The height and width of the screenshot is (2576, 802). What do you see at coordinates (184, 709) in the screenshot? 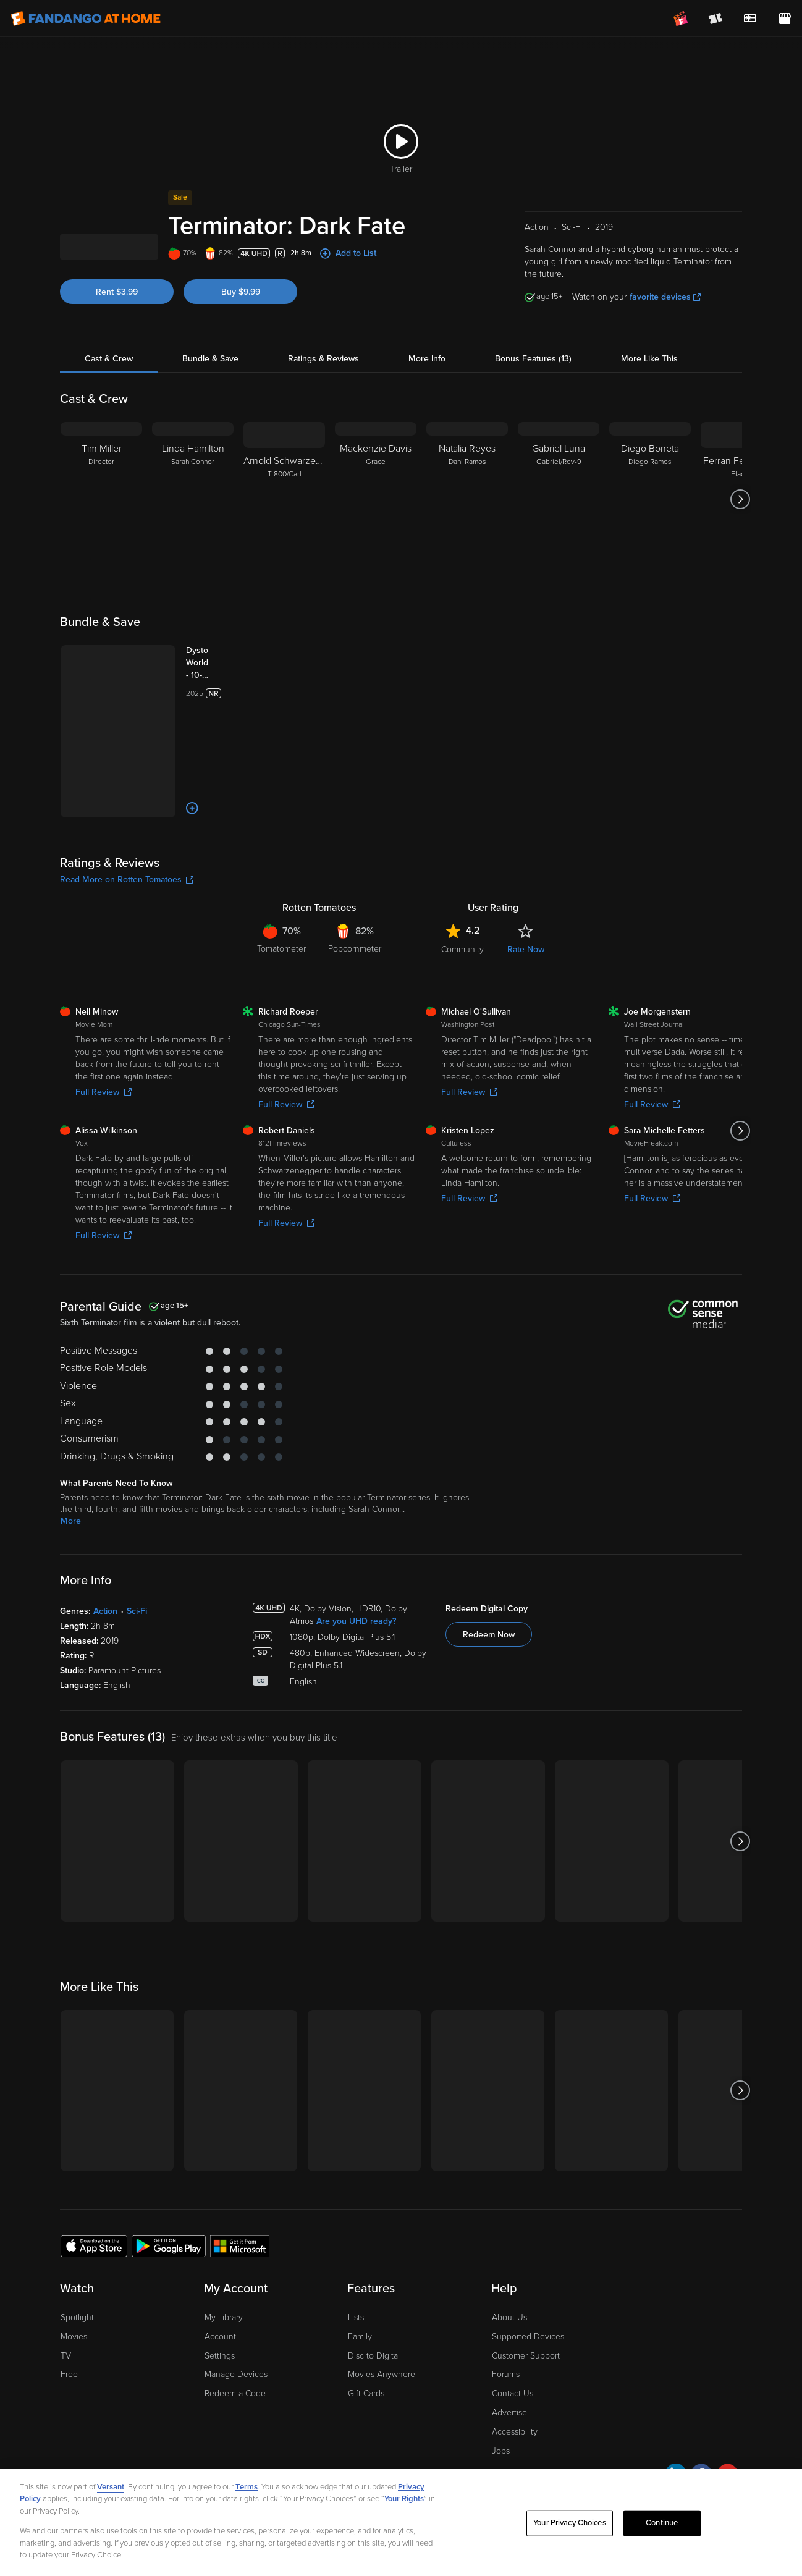
I see `[Dystopian Worlds - 10-Movie Collection (Bundle)]` at bounding box center [184, 709].